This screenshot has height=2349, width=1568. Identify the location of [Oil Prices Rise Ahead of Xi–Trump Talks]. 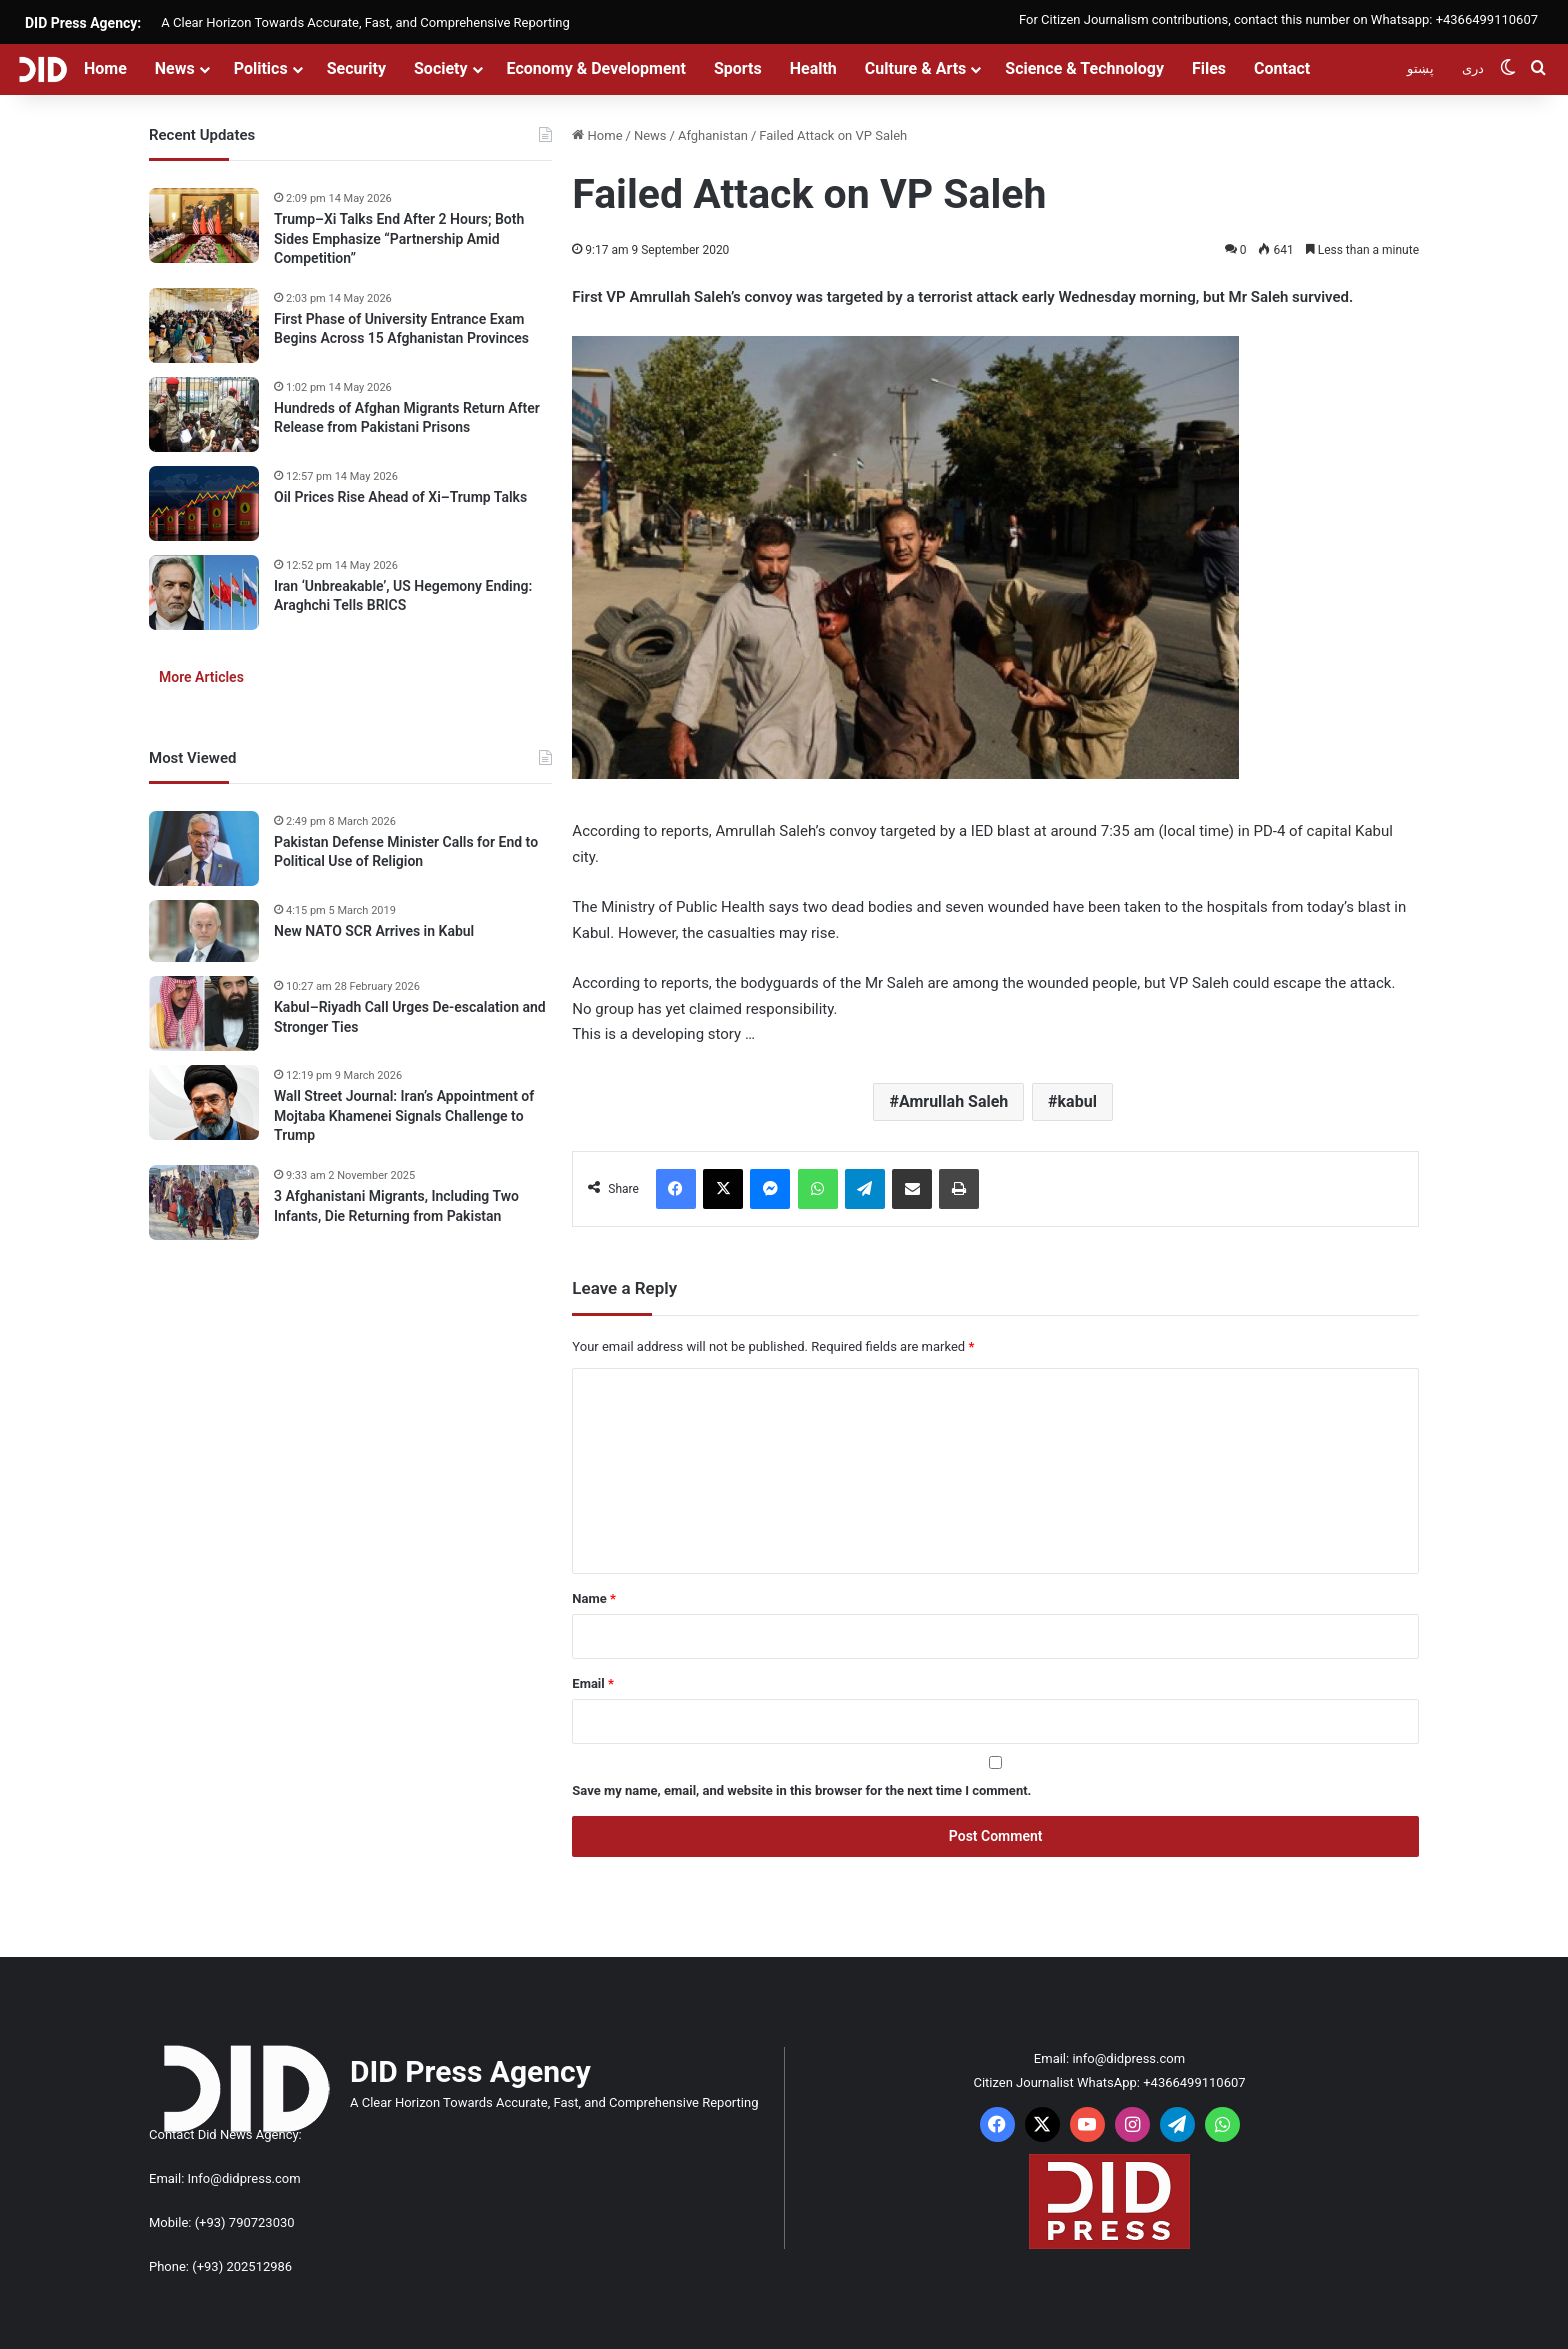
(204, 503).